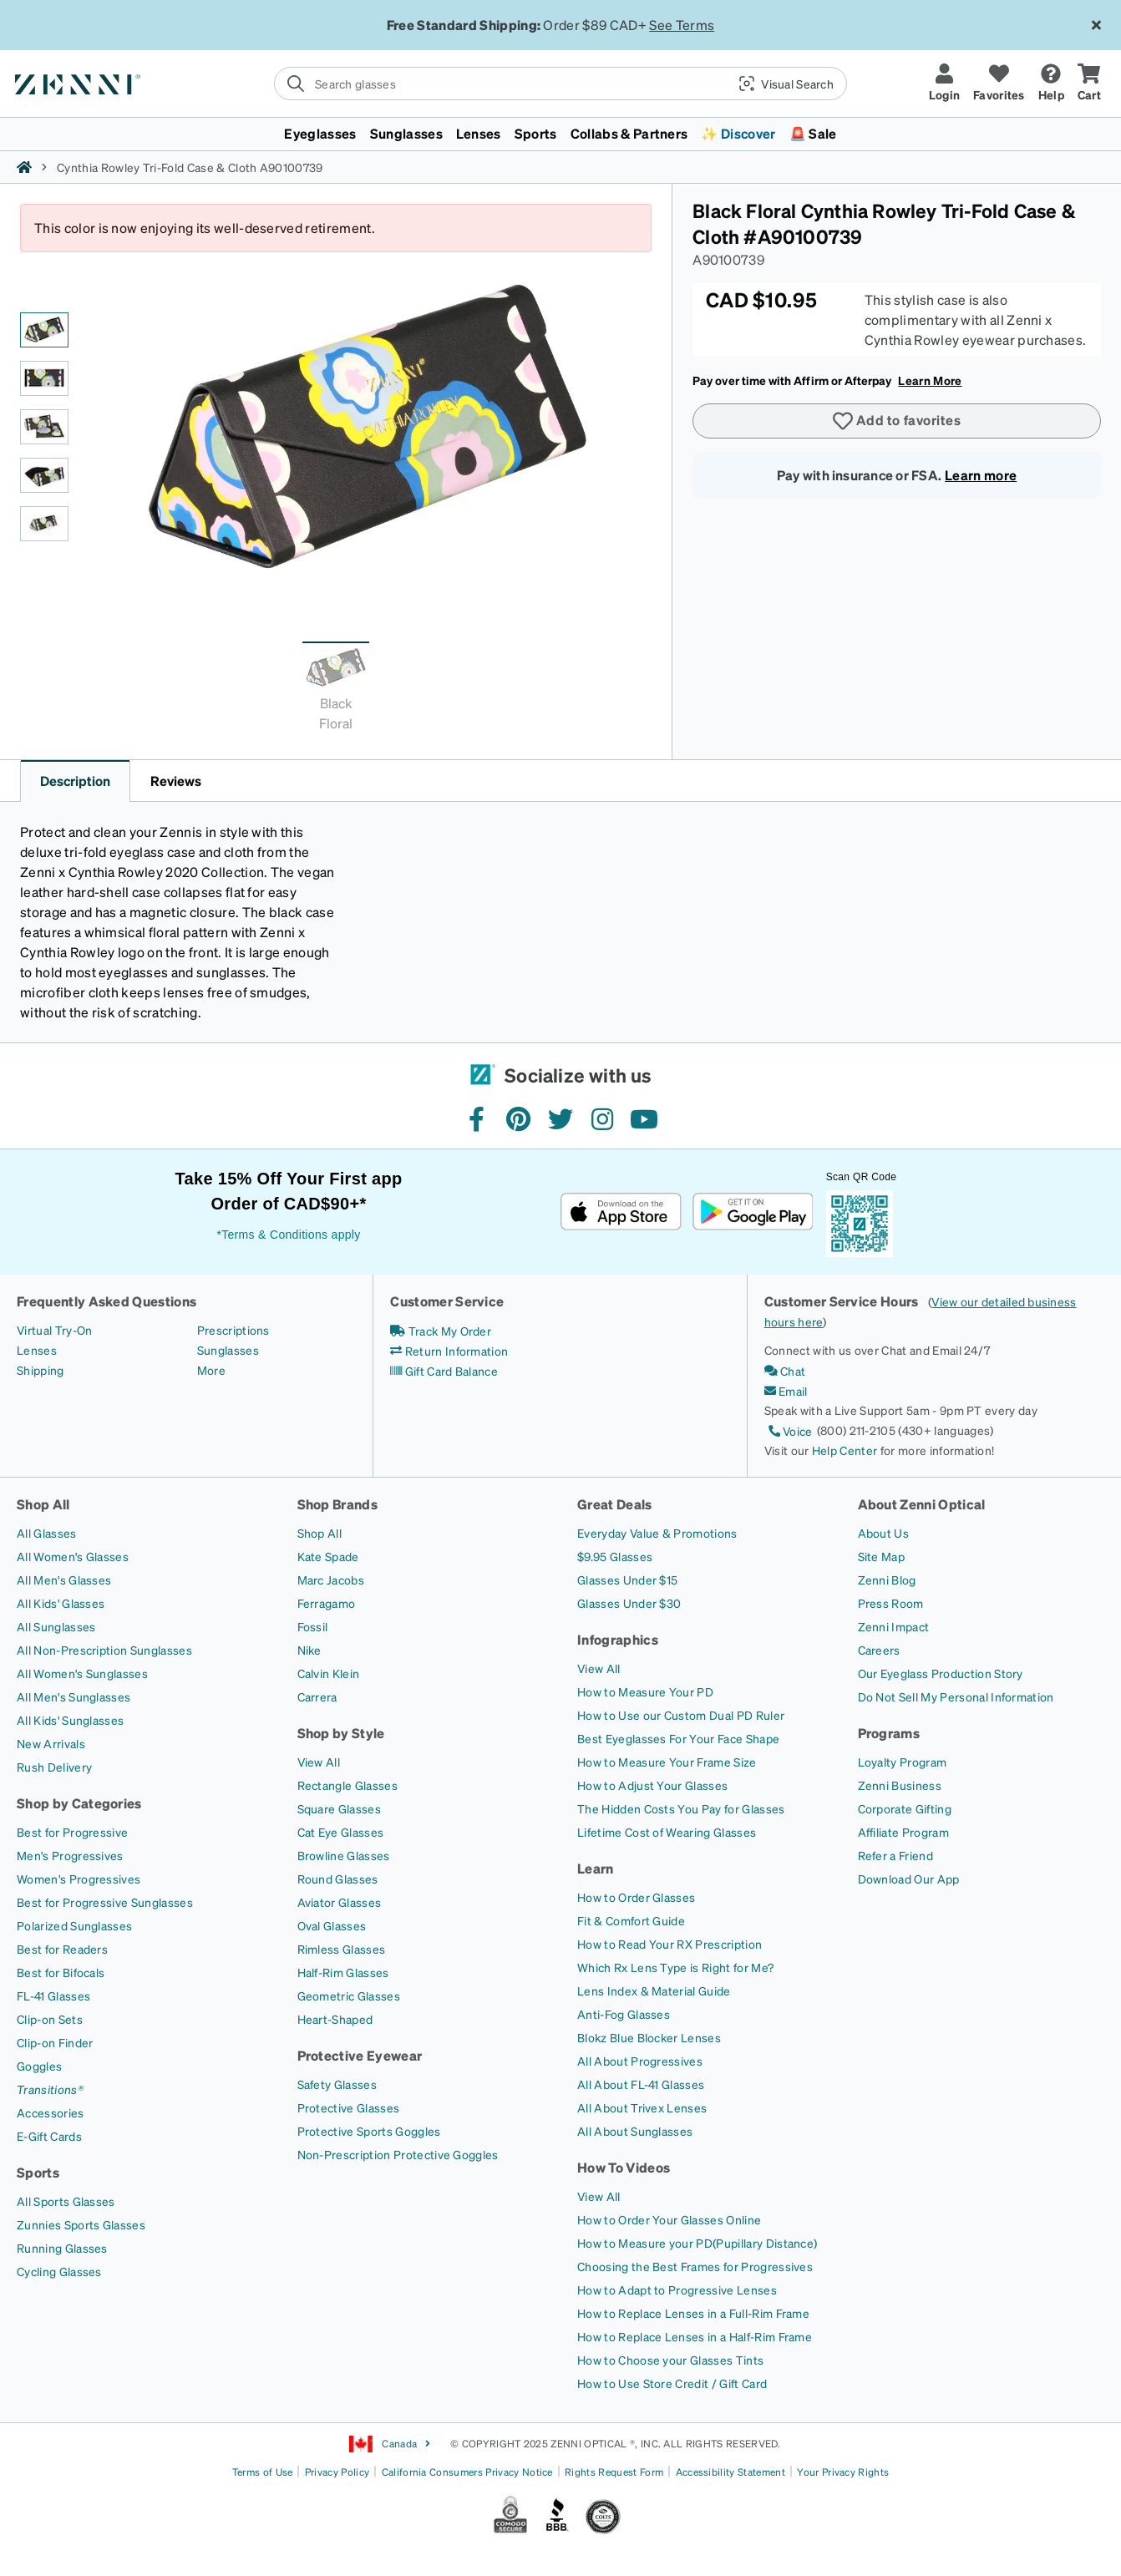 The height and width of the screenshot is (2576, 1121). Describe the element at coordinates (60, 1602) in the screenshot. I see `[All Kids' Glasses]` at that location.